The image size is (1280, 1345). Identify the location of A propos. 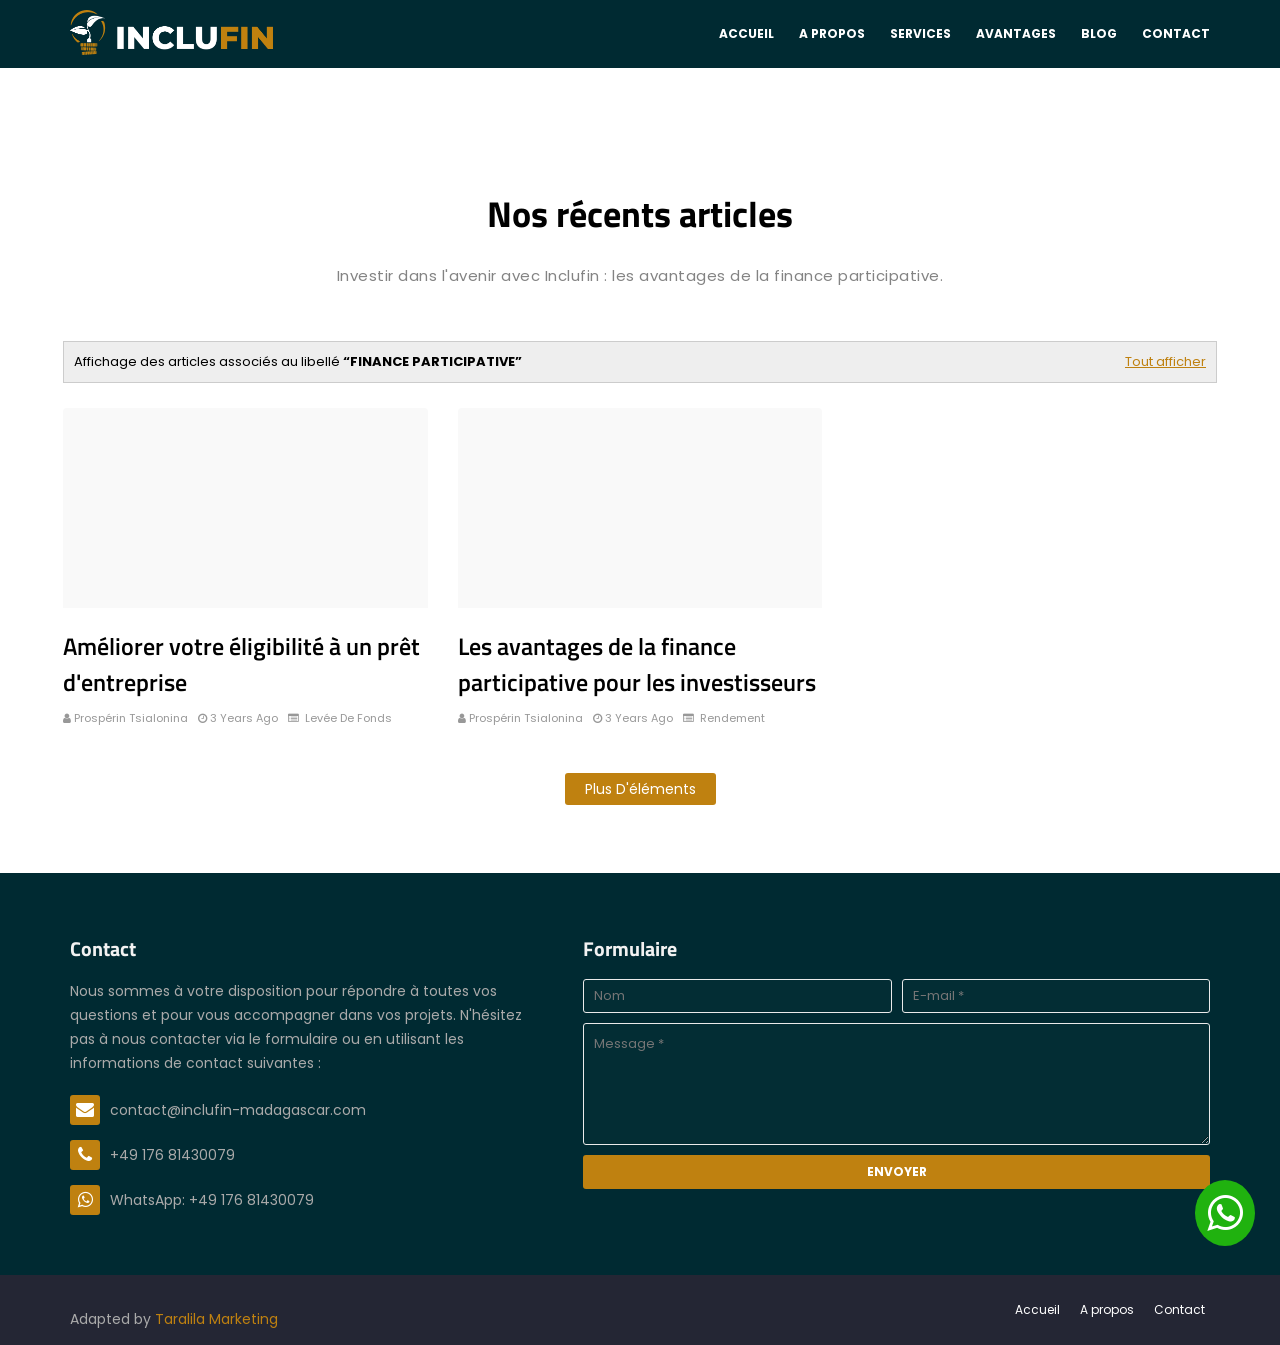
(1107, 1309).